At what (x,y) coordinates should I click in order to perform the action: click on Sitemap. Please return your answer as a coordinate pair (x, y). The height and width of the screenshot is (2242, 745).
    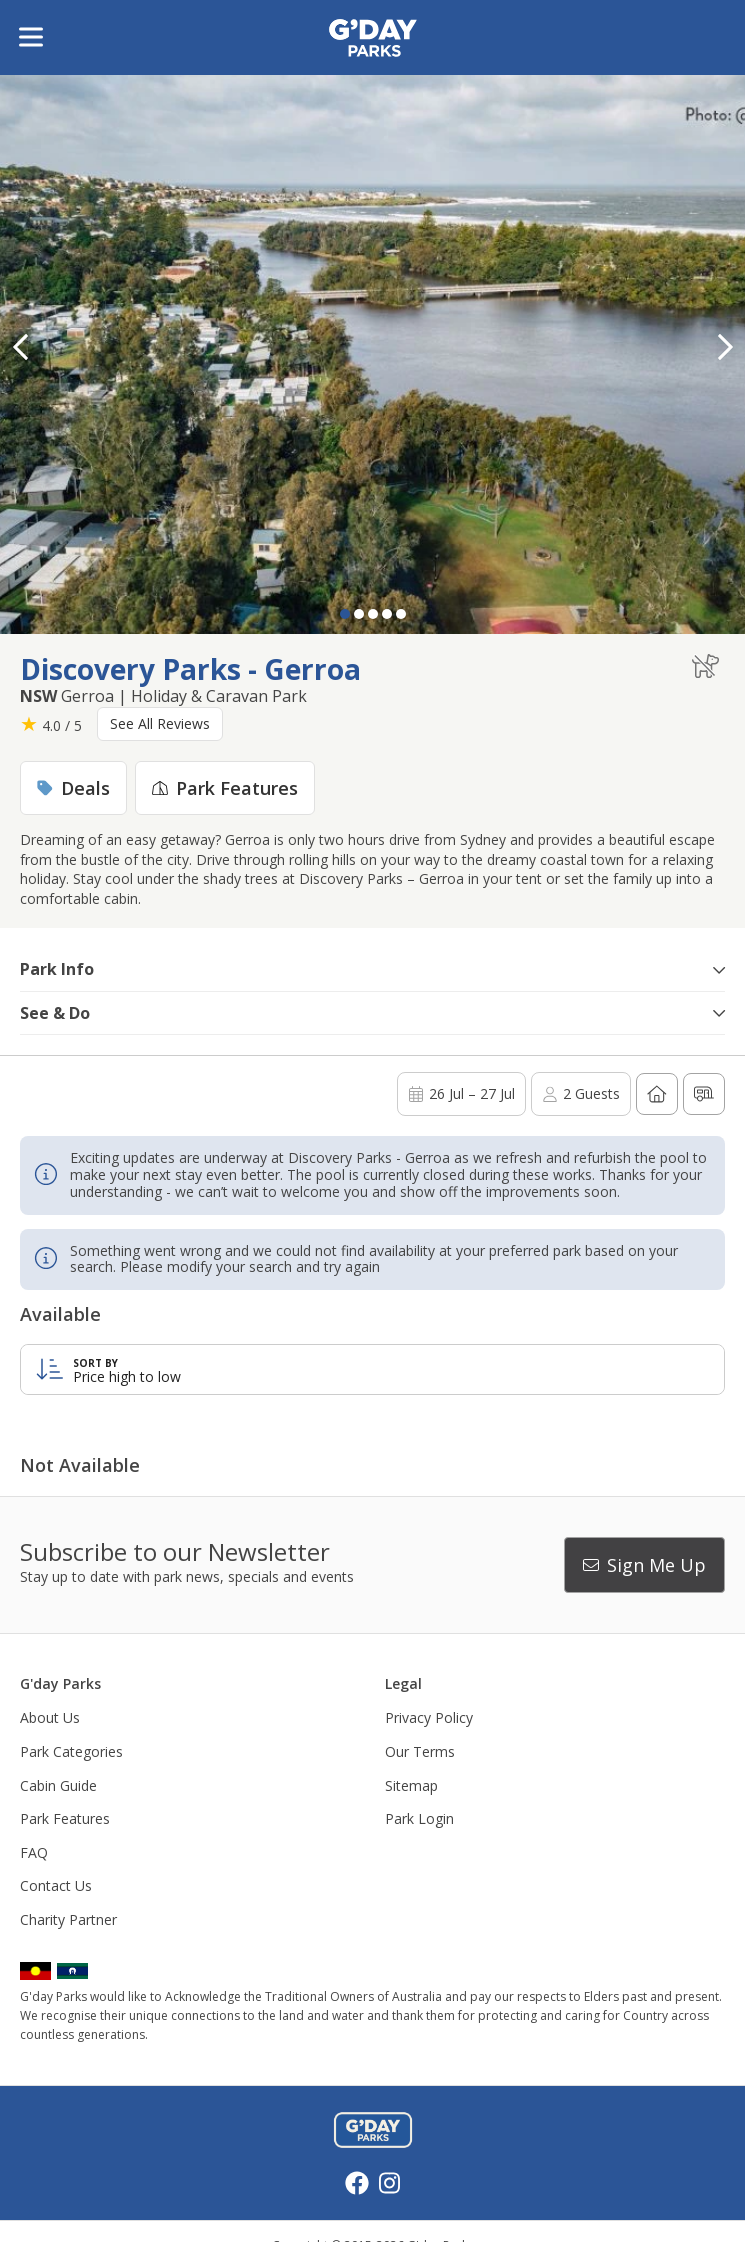
    Looking at the image, I should click on (411, 1785).